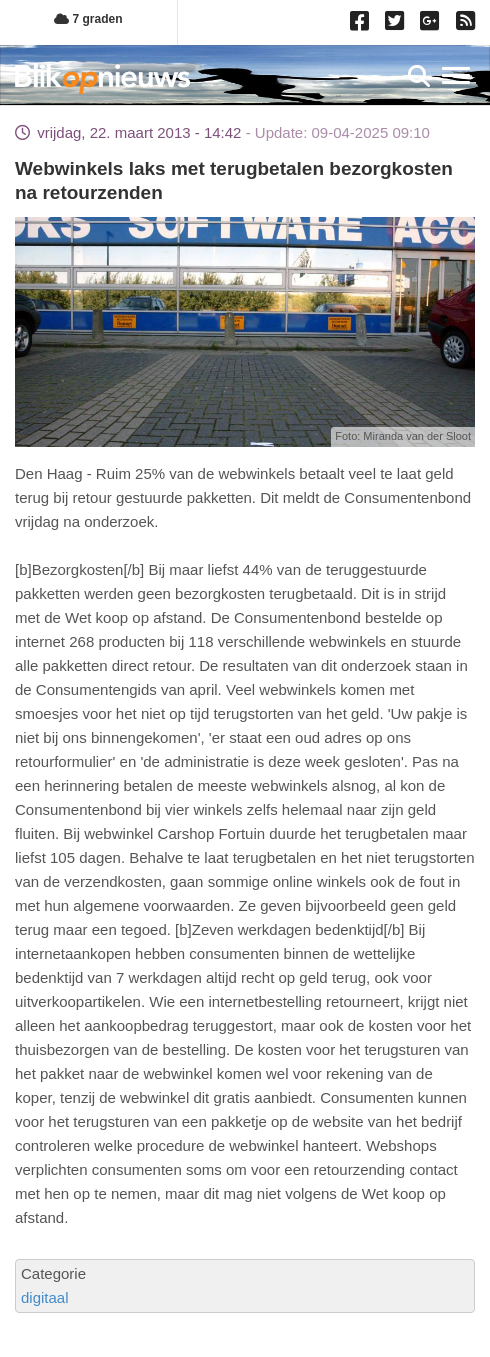 Image resolution: width=490 pixels, height=1357 pixels. Describe the element at coordinates (45, 1297) in the screenshot. I see `digitaal` at that location.